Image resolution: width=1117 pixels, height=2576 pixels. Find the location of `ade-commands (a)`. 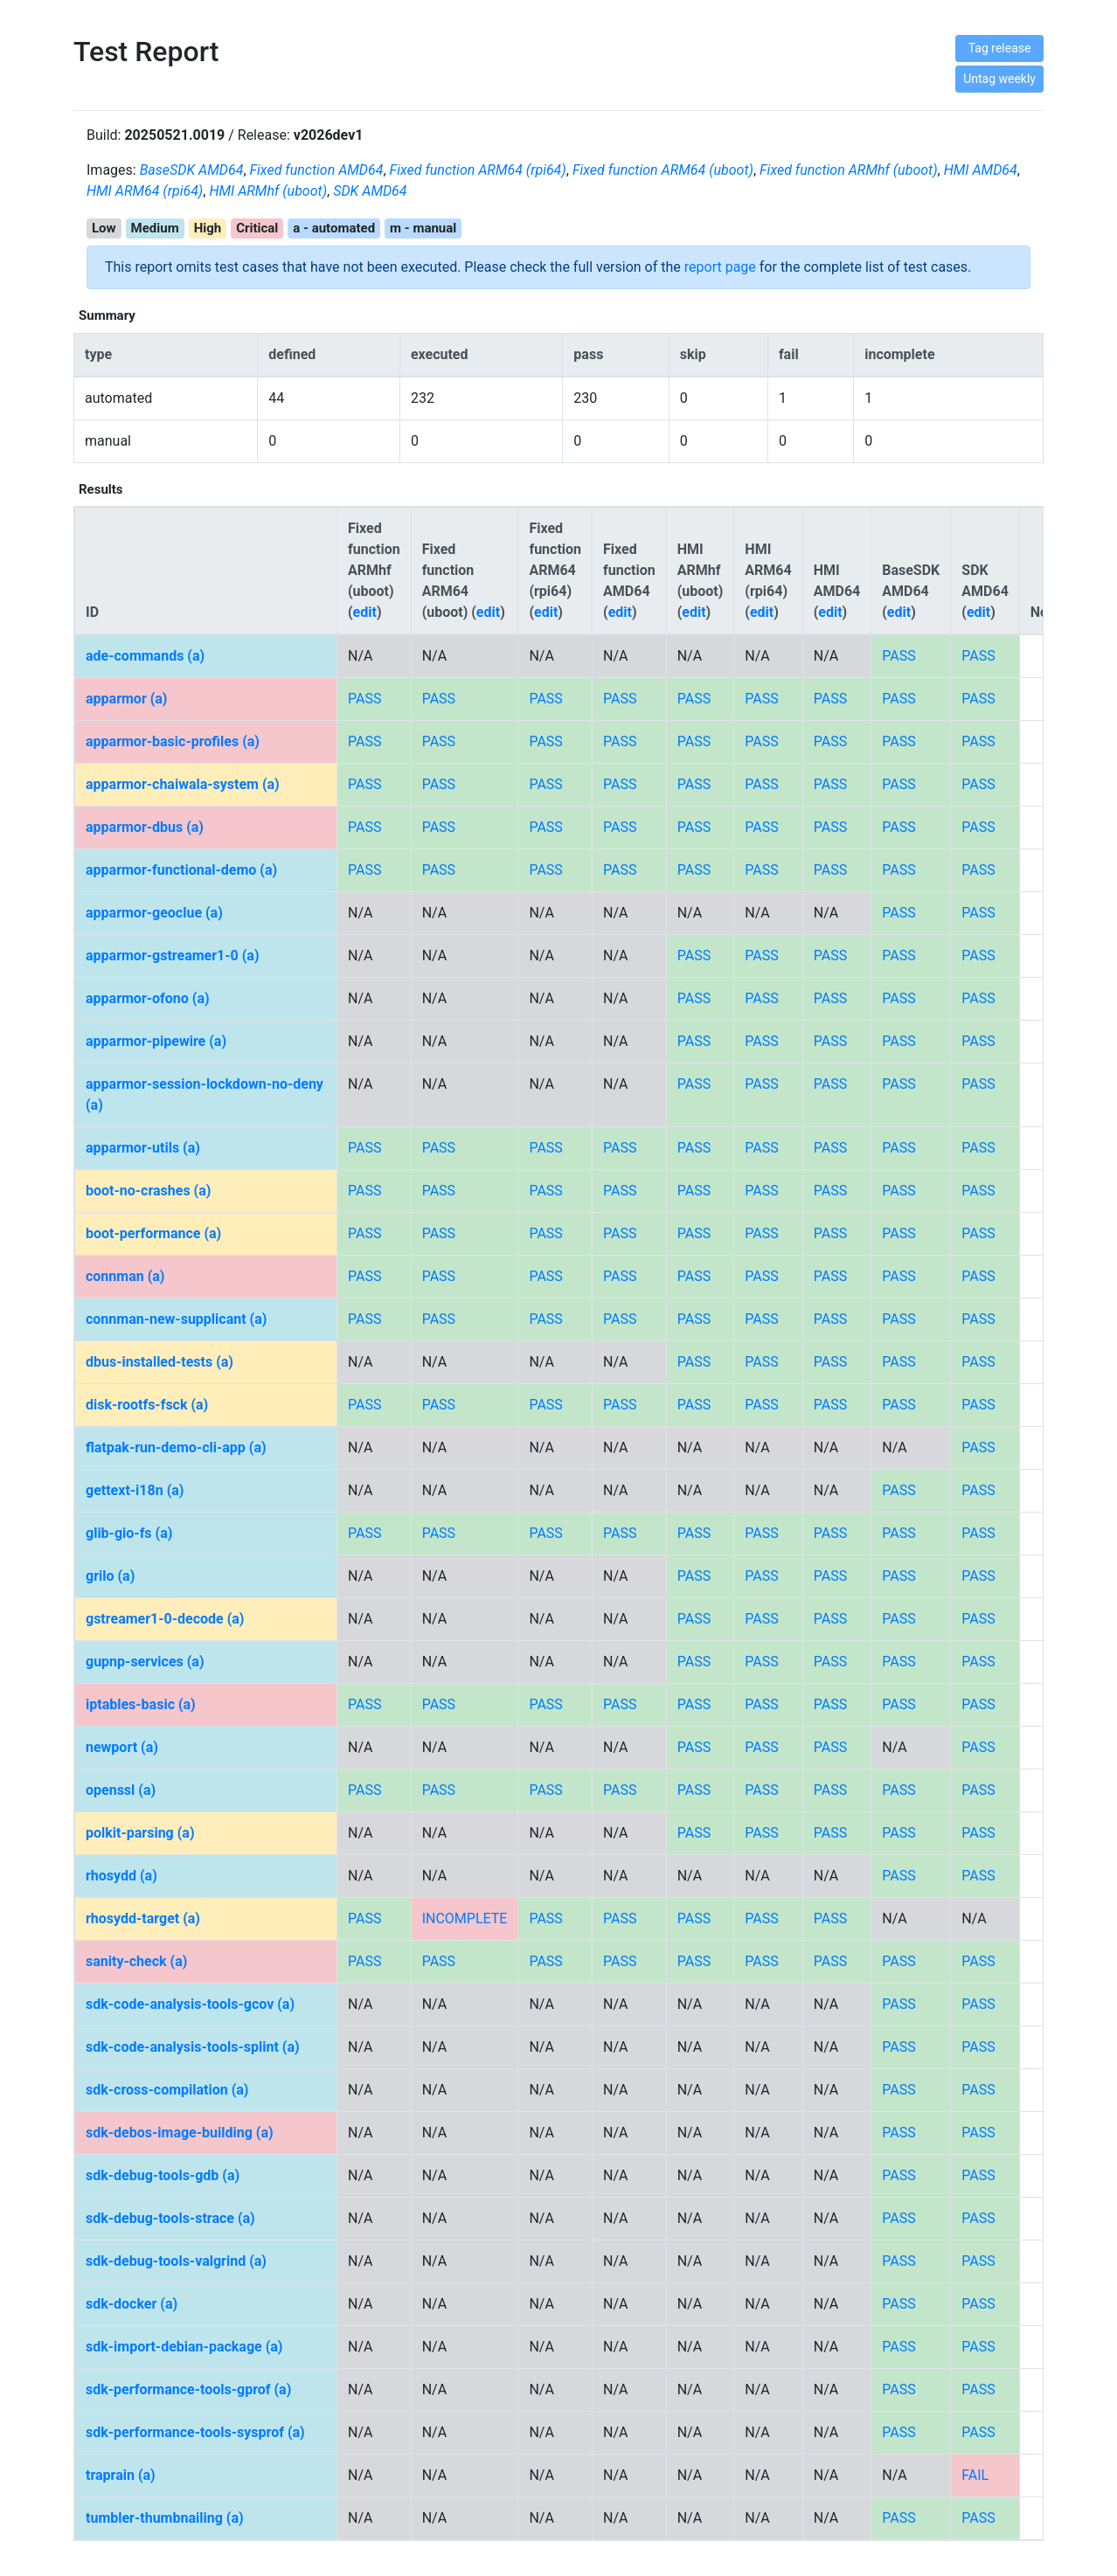

ade-commands (a) is located at coordinates (145, 655).